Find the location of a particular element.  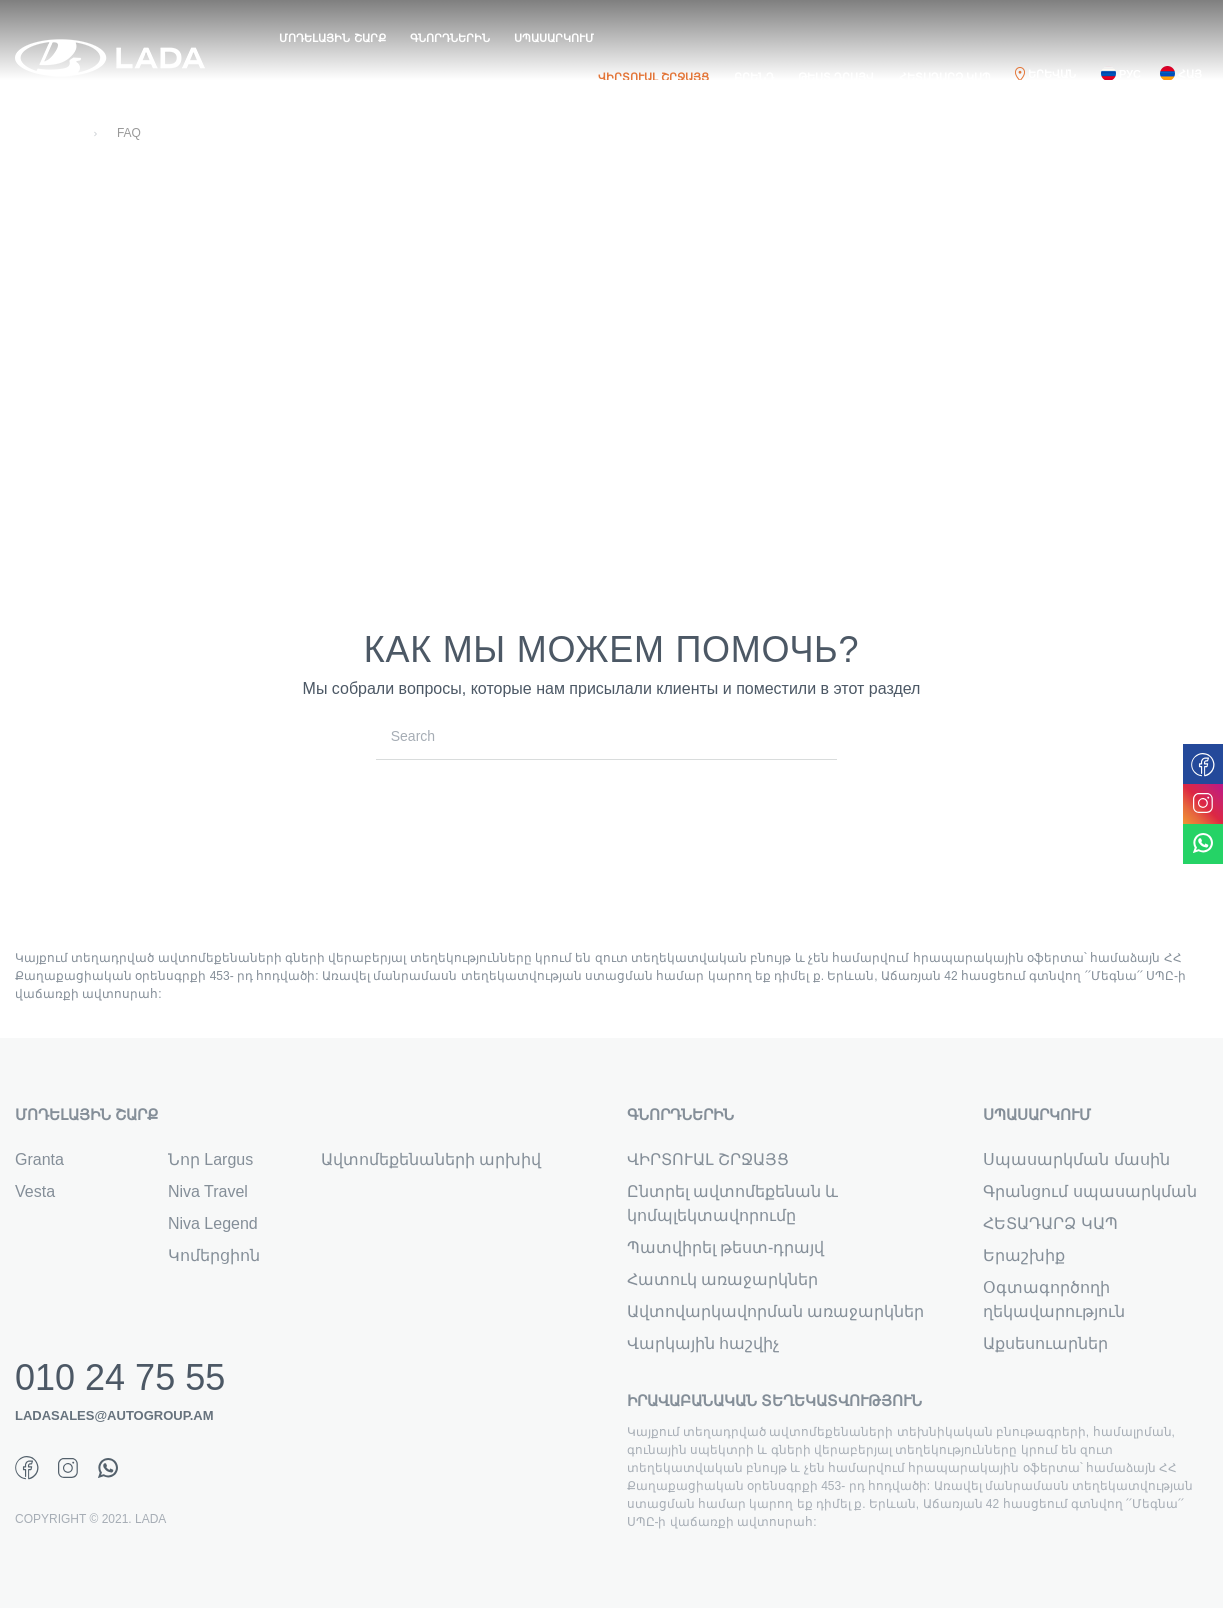

Հատուկ առաջարկներ is located at coordinates (722, 1279).